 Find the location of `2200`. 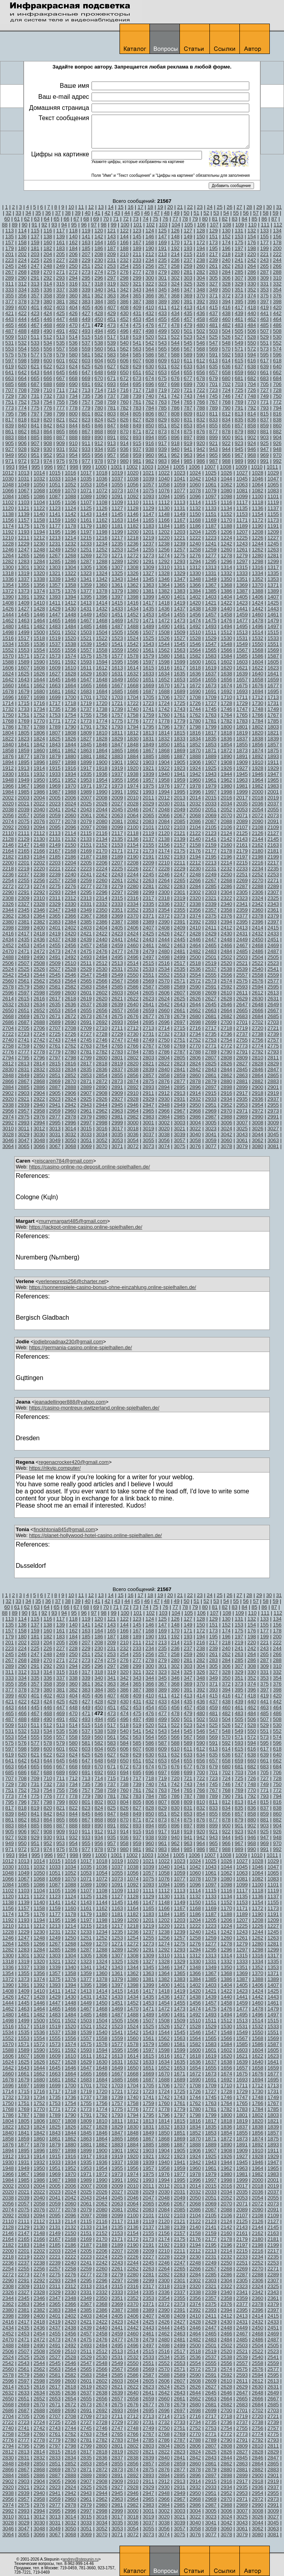

2200 is located at coordinates (8, 863).